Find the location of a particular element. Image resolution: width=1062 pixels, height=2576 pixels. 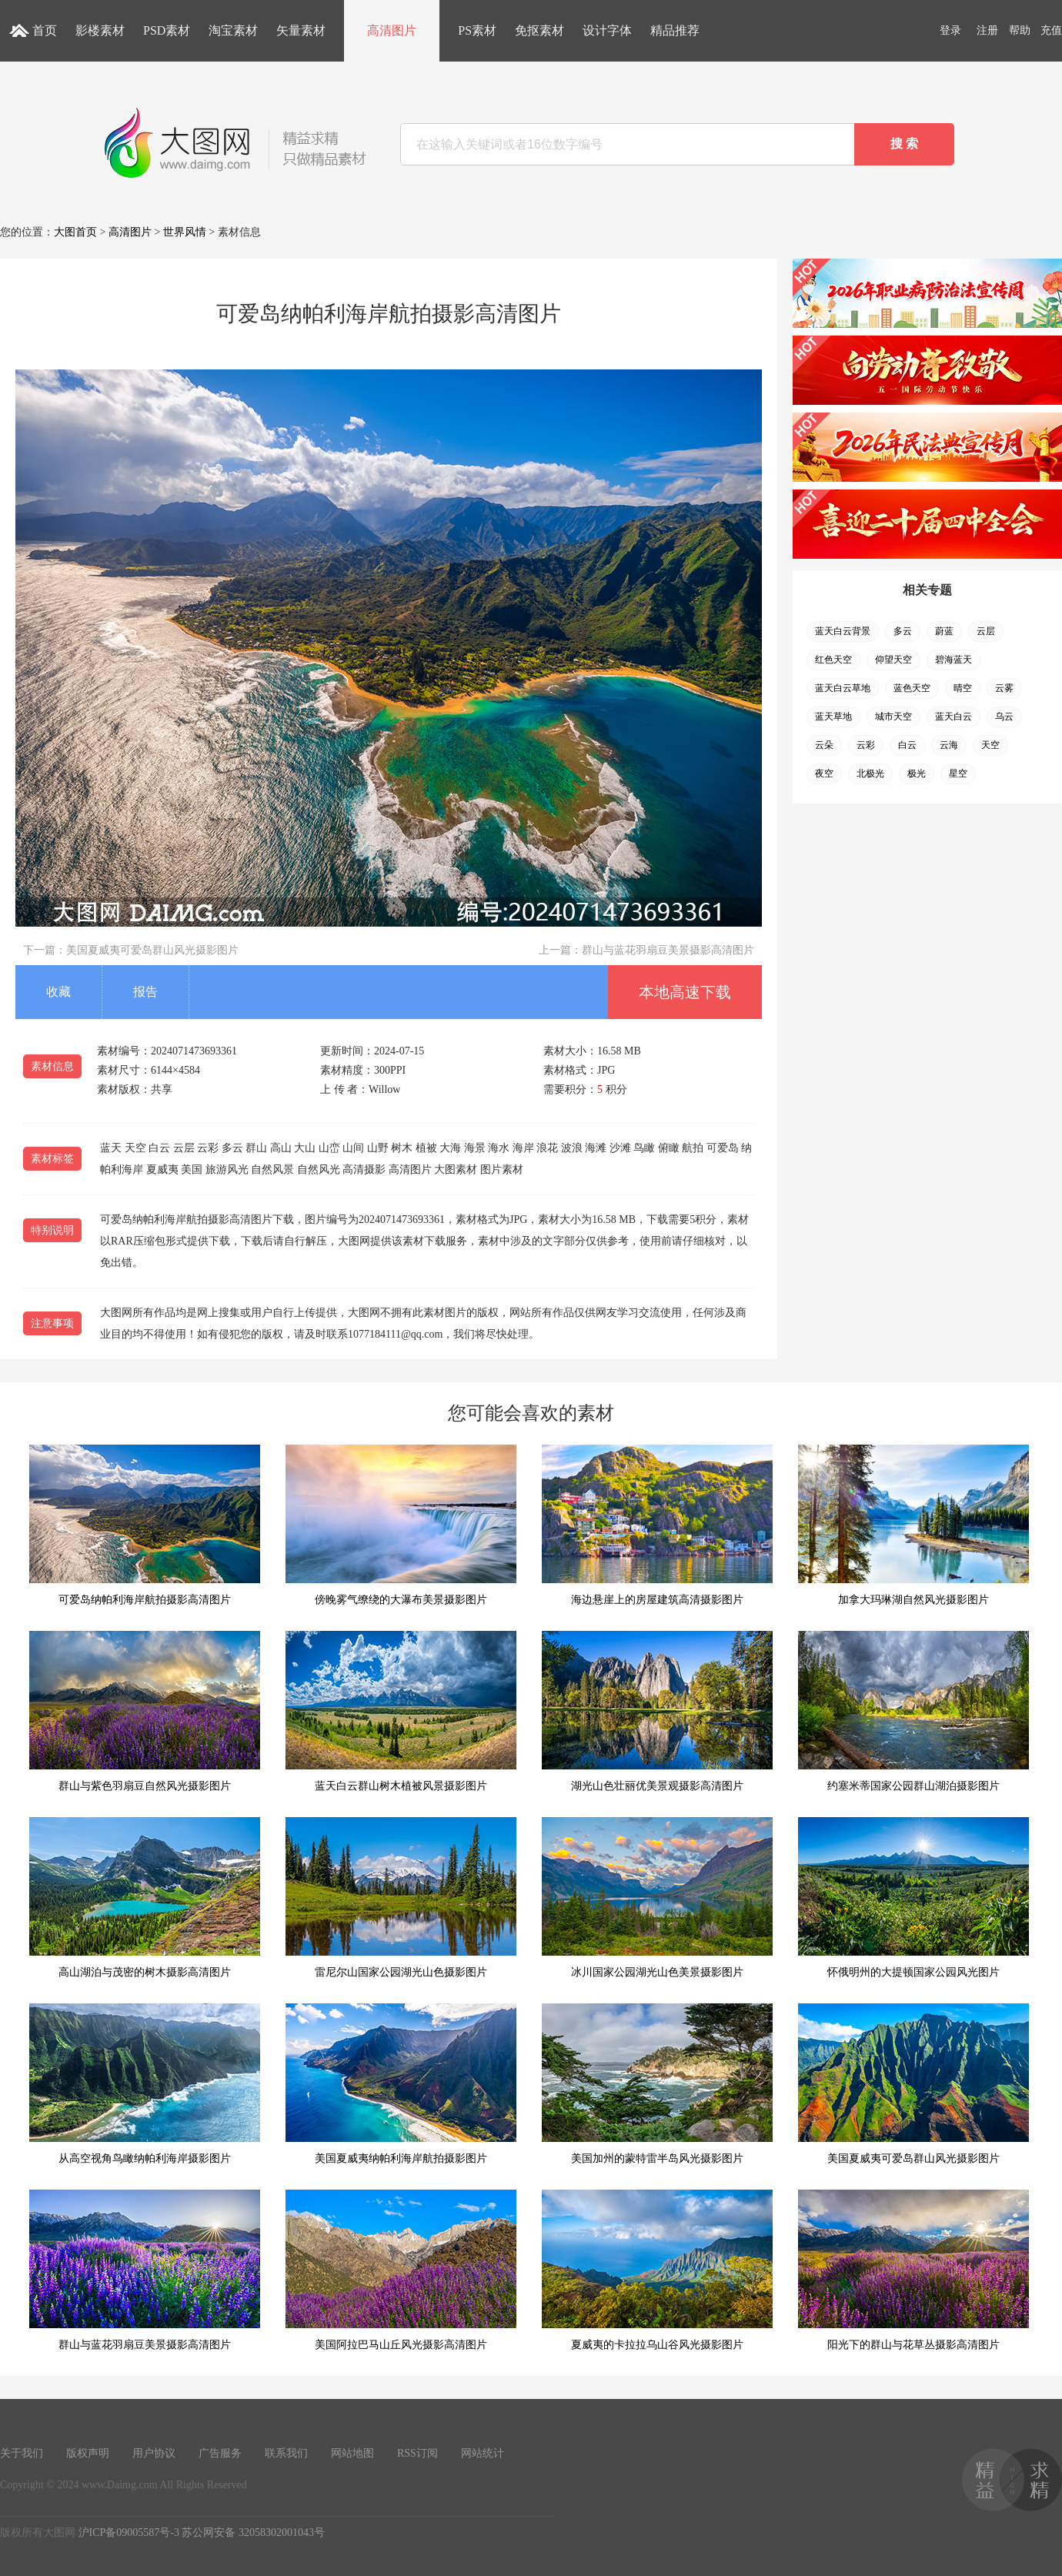

约塞米蒂国家公园群山湖泊摄影图片 is located at coordinates (913, 1711).